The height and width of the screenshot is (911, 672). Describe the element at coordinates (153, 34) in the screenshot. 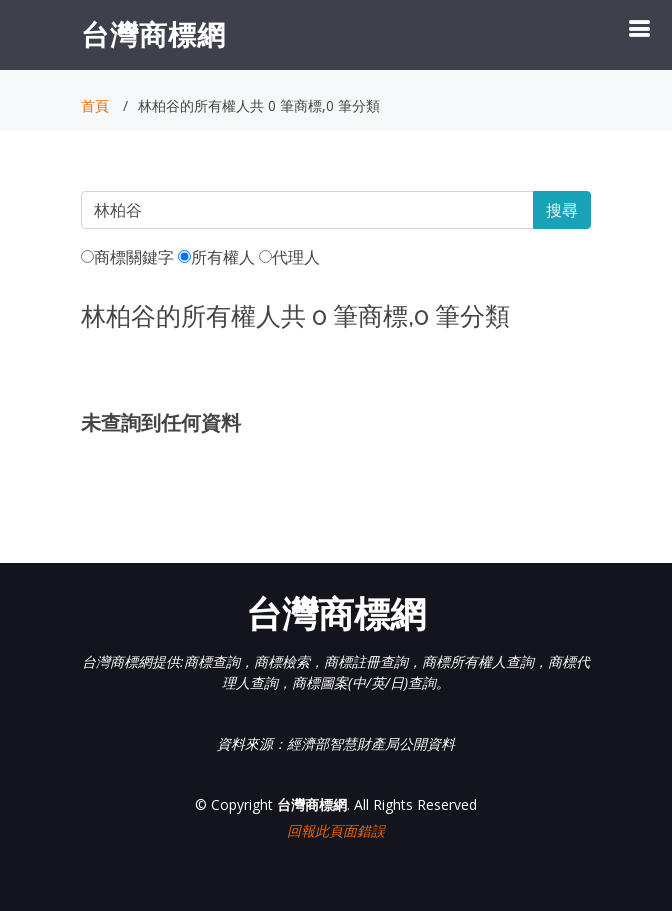

I see `台灣商標網` at that location.